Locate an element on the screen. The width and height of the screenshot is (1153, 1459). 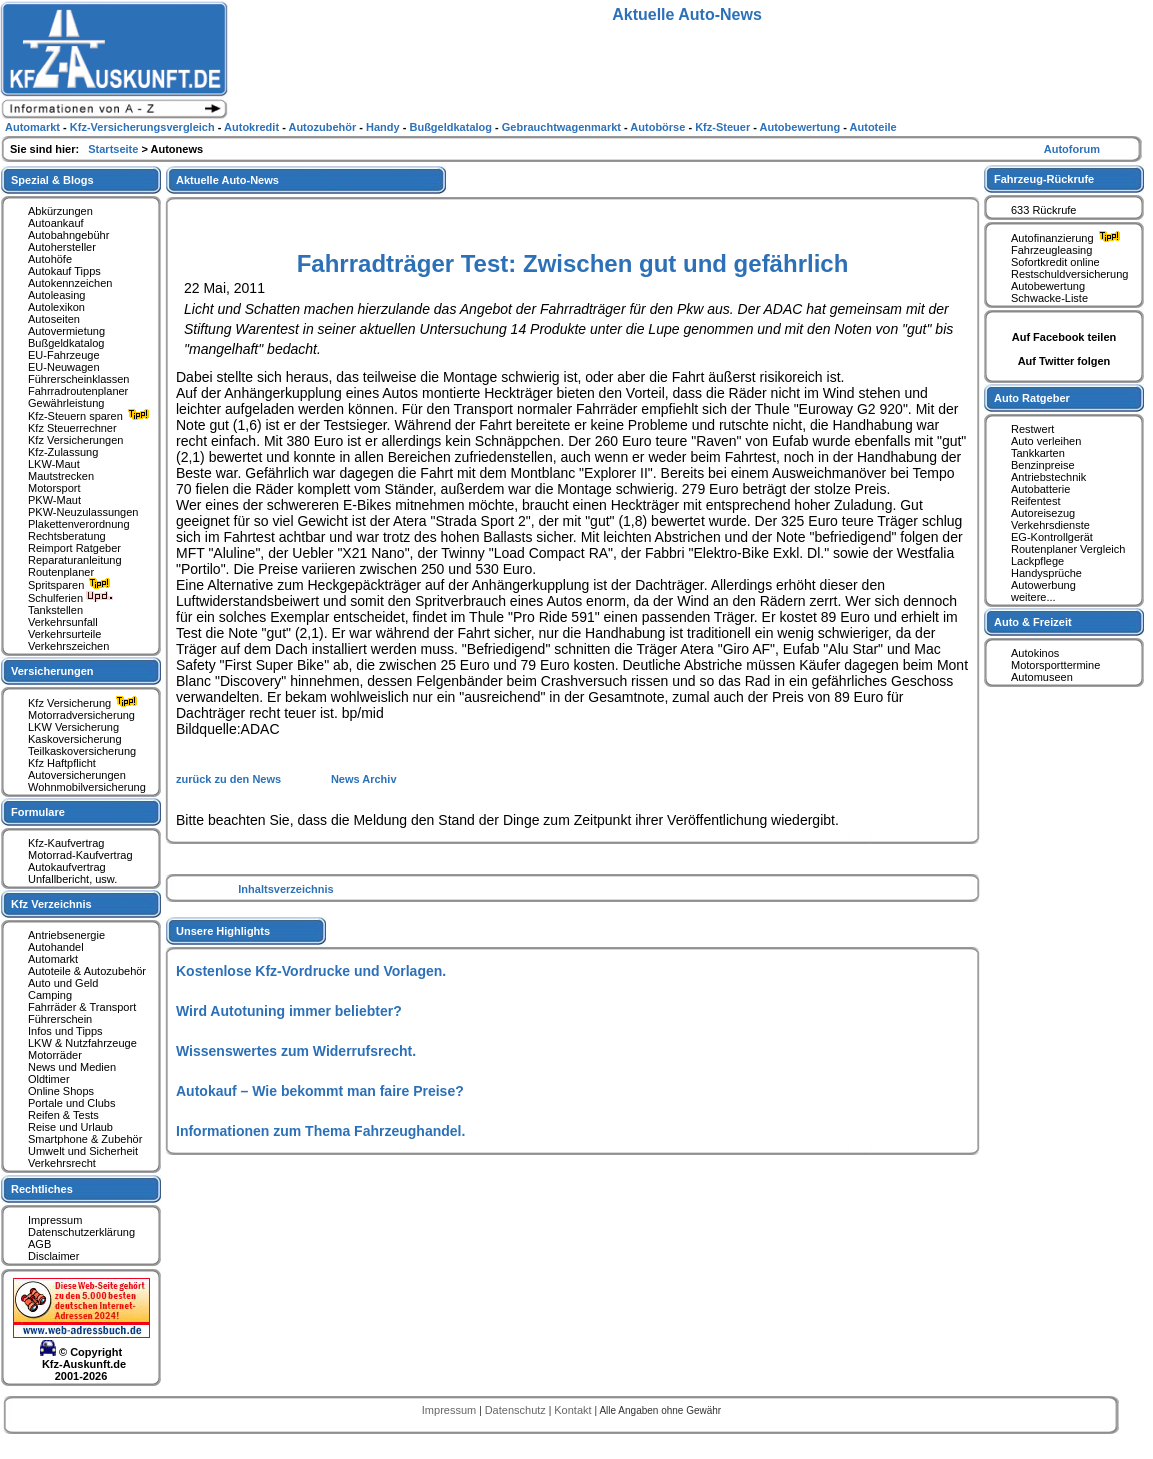
Autolexikon is located at coordinates (56, 307).